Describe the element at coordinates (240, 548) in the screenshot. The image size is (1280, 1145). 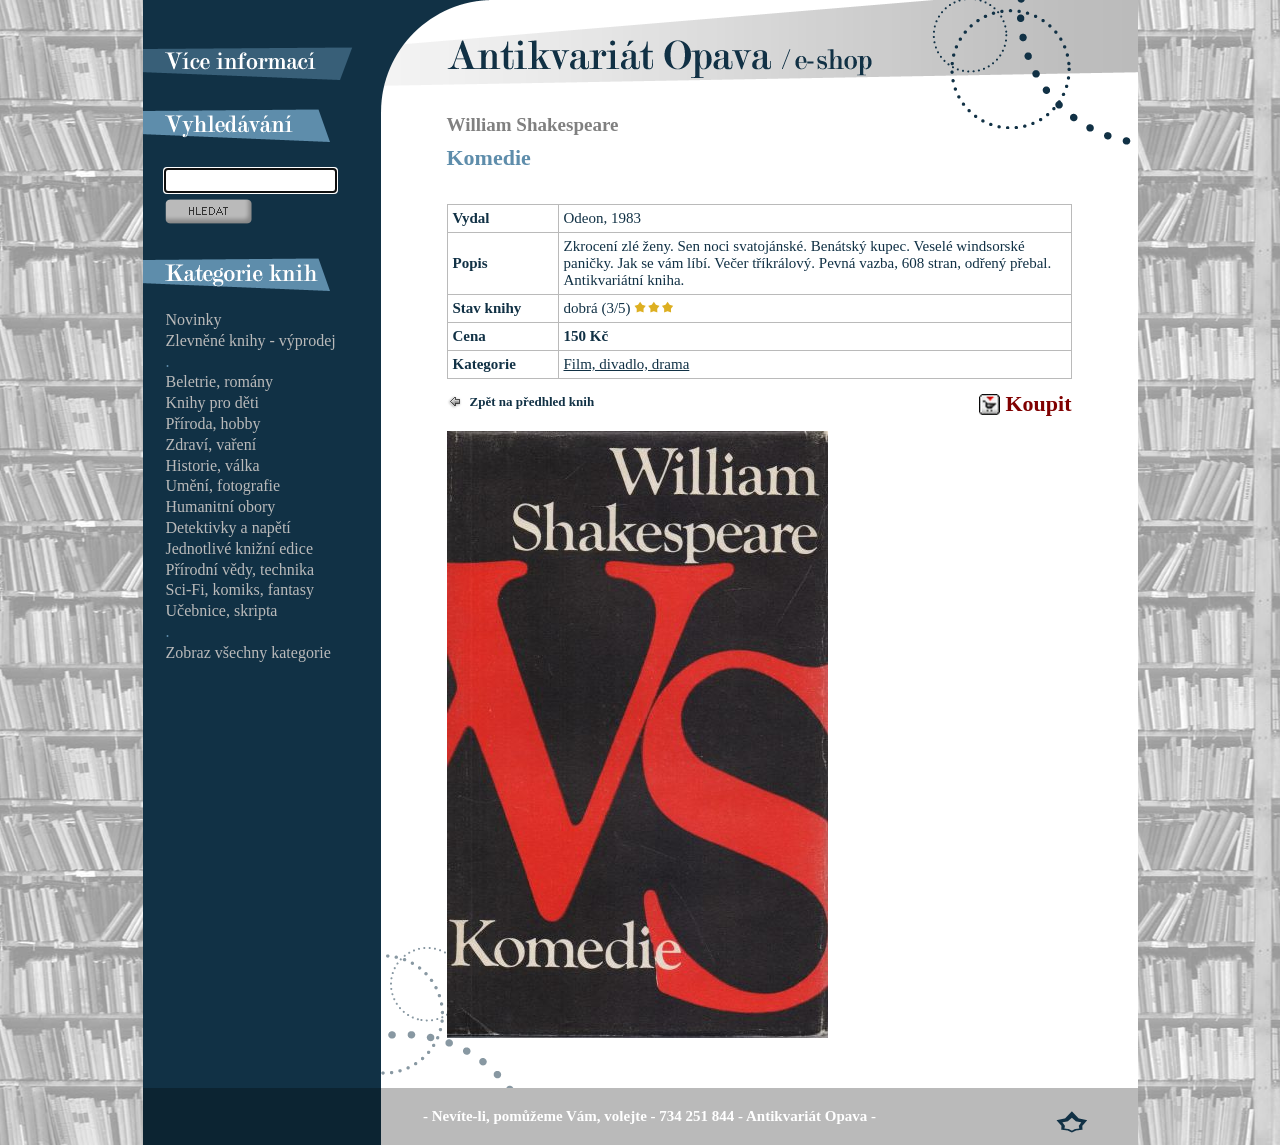
I see `Jednotlivé knižní edice` at that location.